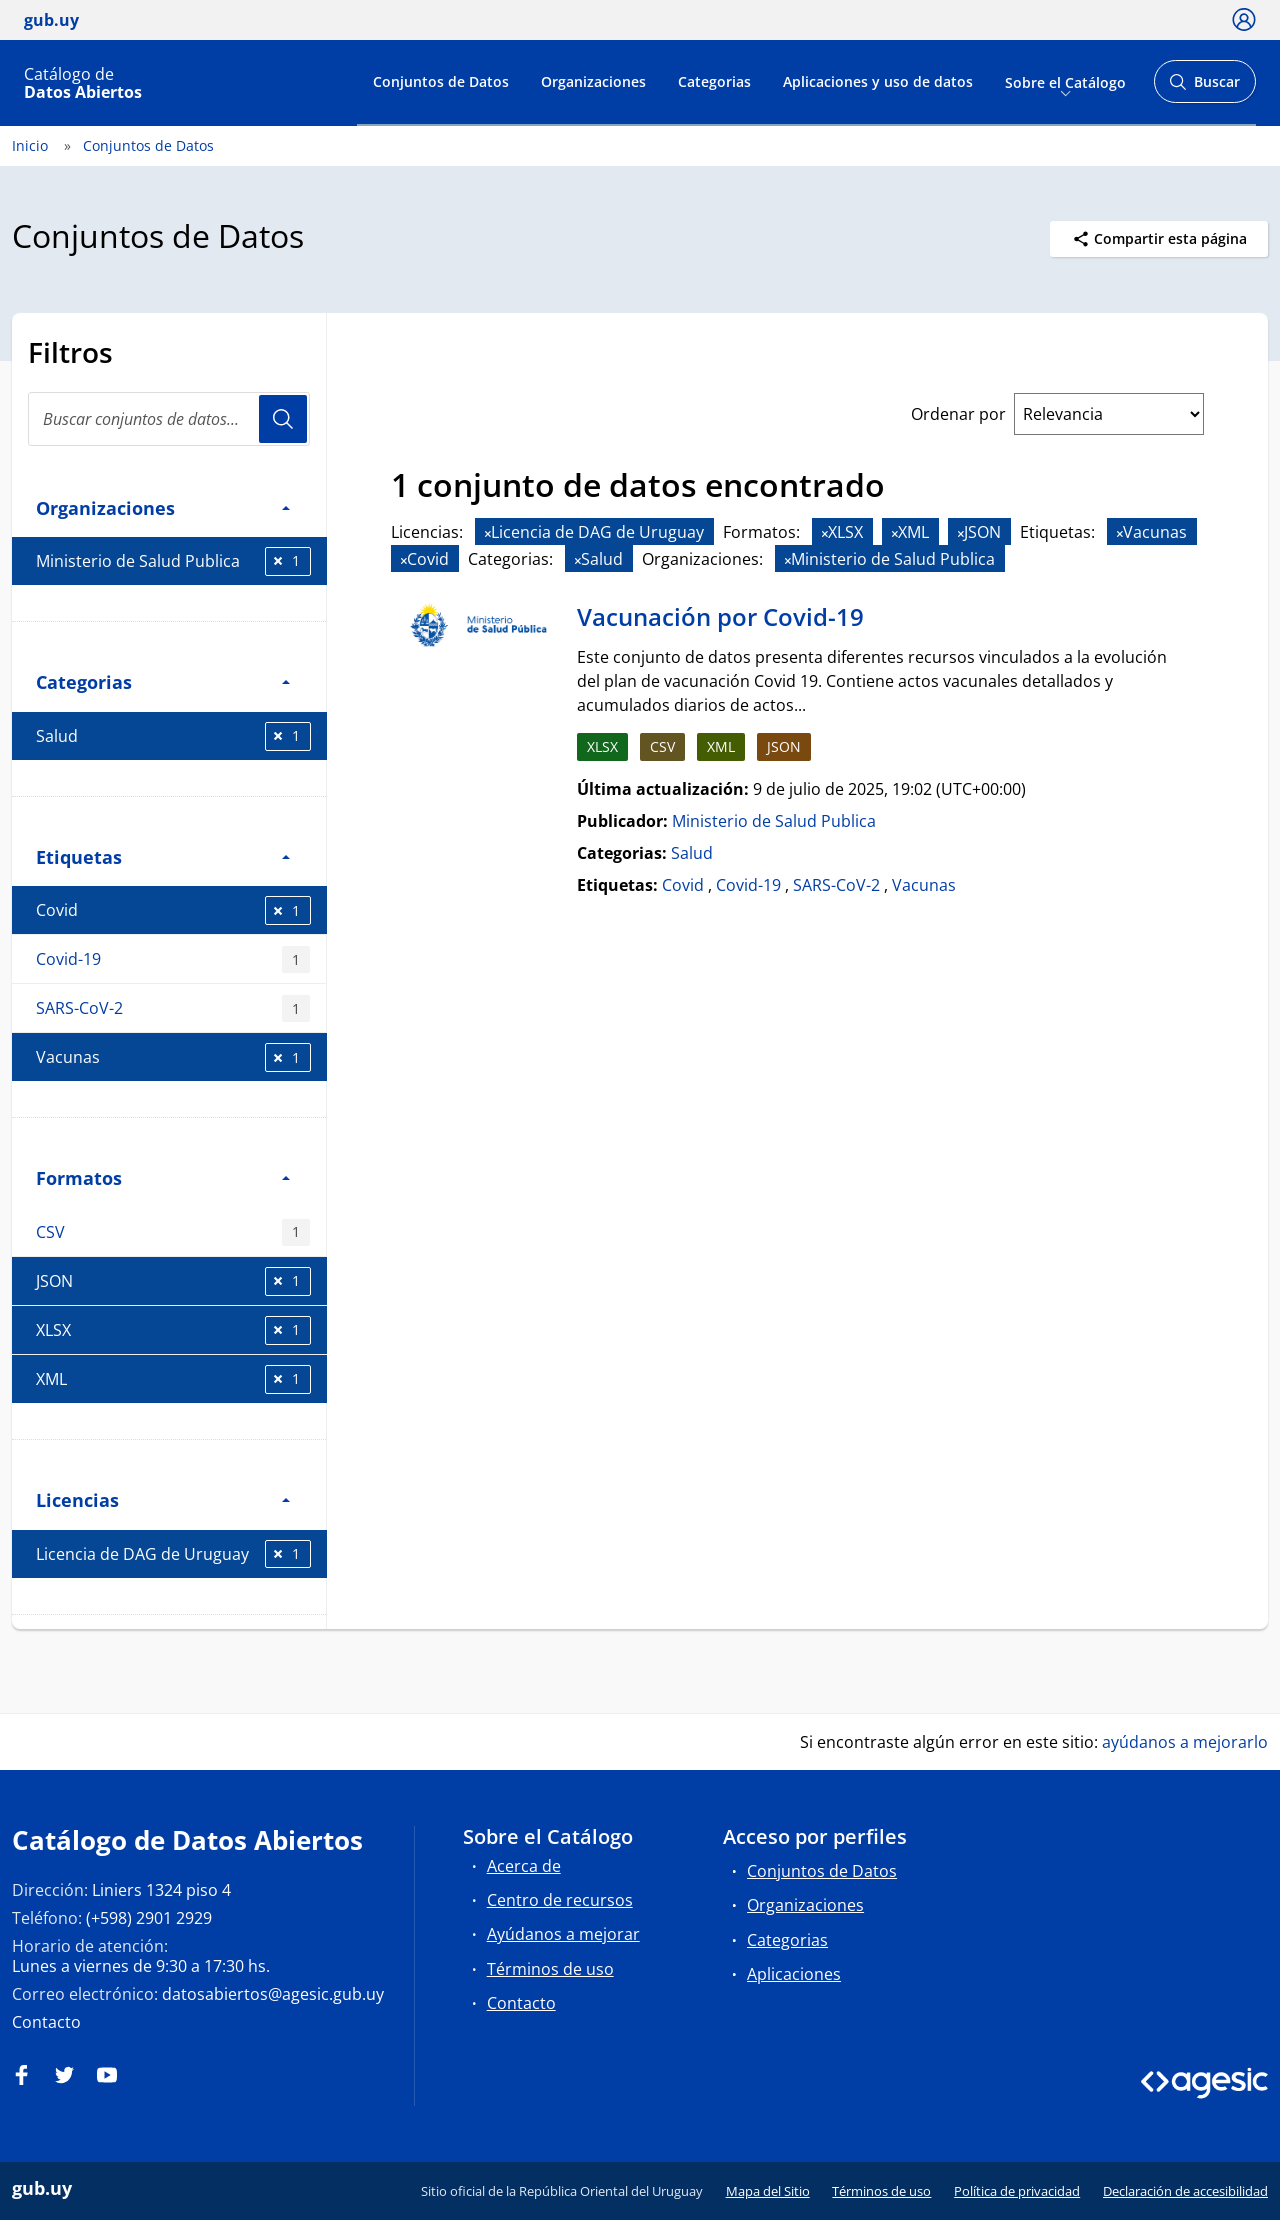 The image size is (1280, 2220). What do you see at coordinates (173, 1057) in the screenshot?
I see `Vacunas` at bounding box center [173, 1057].